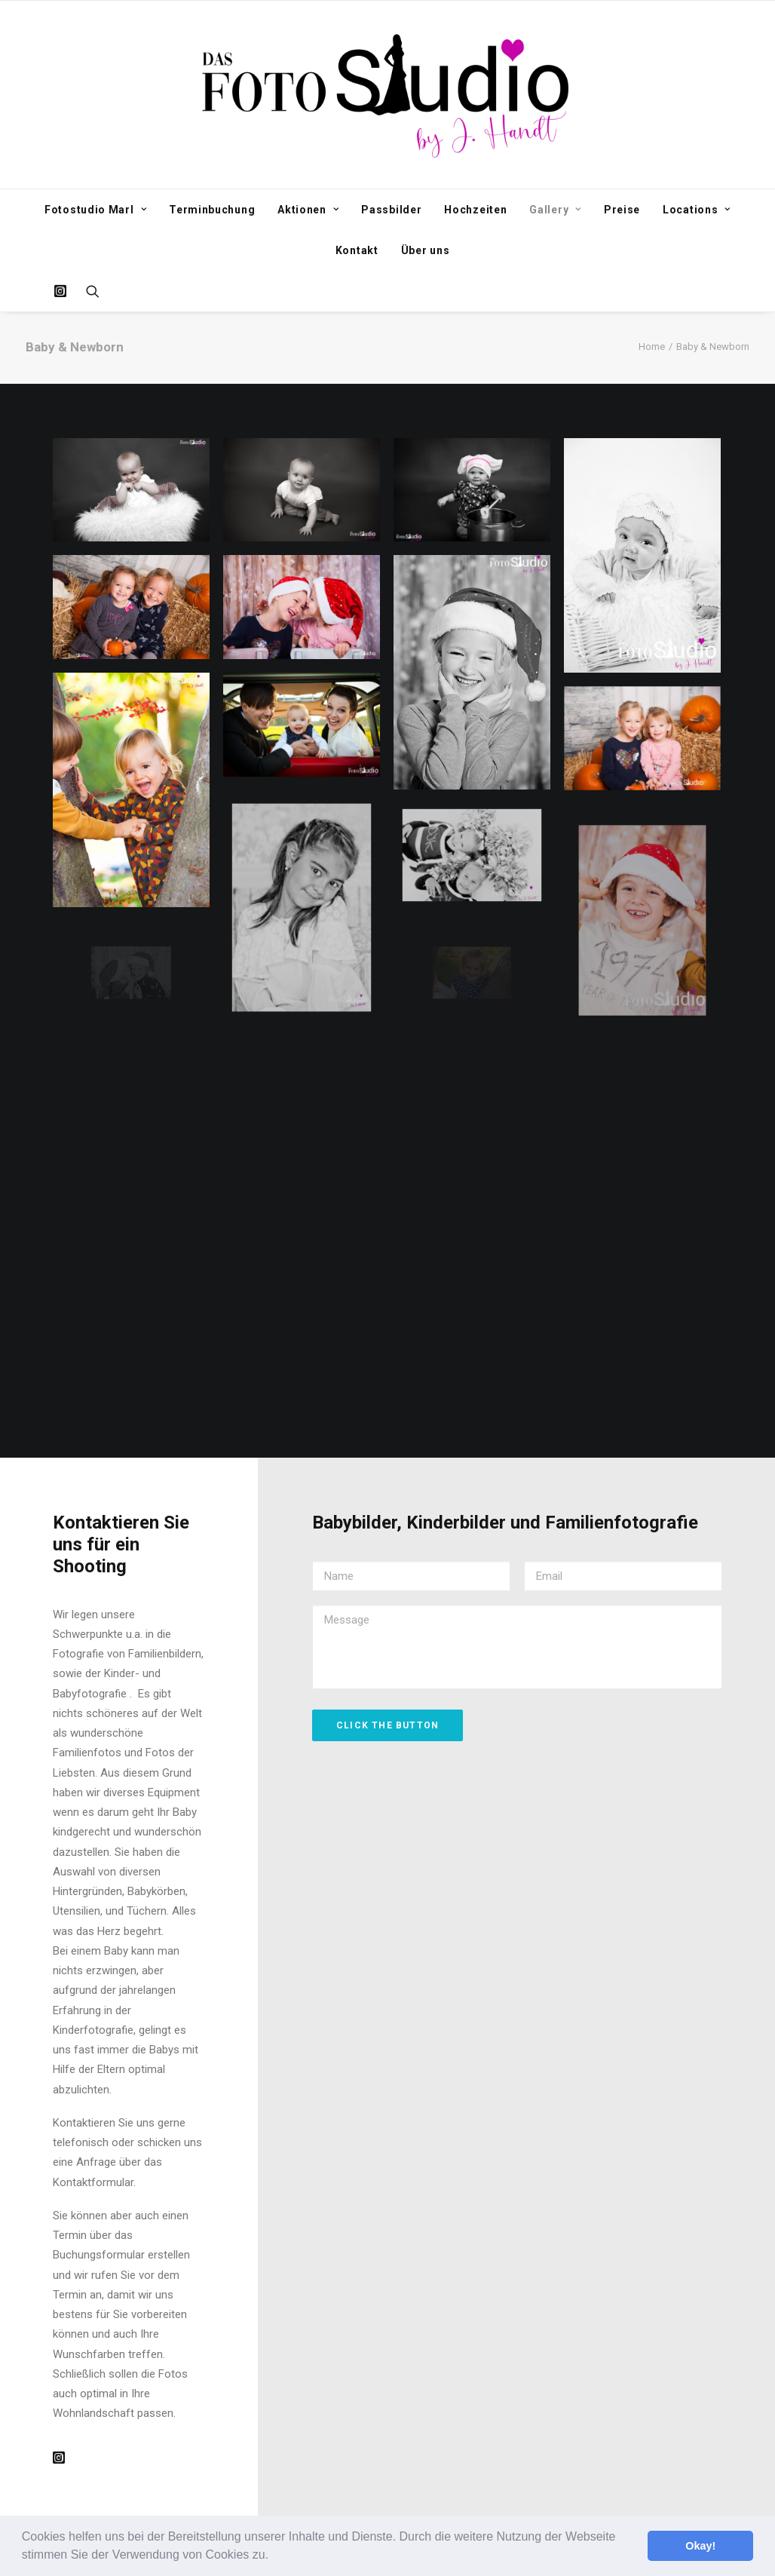 The height and width of the screenshot is (2576, 775). What do you see at coordinates (425, 250) in the screenshot?
I see `Über uns` at bounding box center [425, 250].